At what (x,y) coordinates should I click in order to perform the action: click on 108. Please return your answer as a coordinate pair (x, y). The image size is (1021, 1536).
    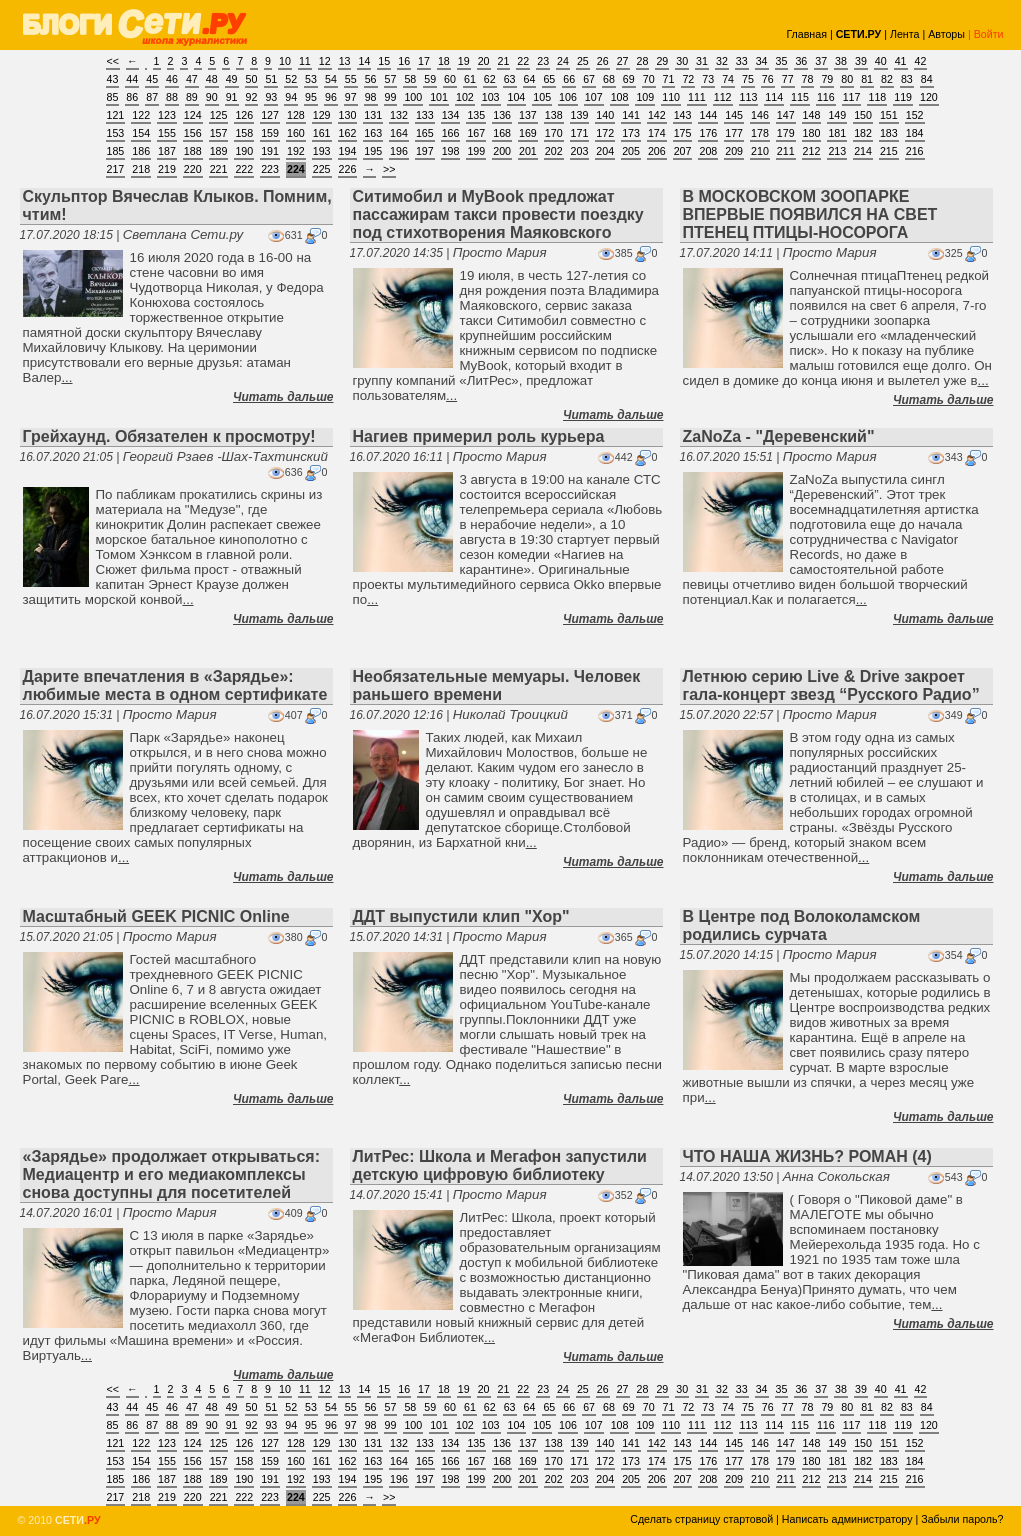
    Looking at the image, I should click on (620, 97).